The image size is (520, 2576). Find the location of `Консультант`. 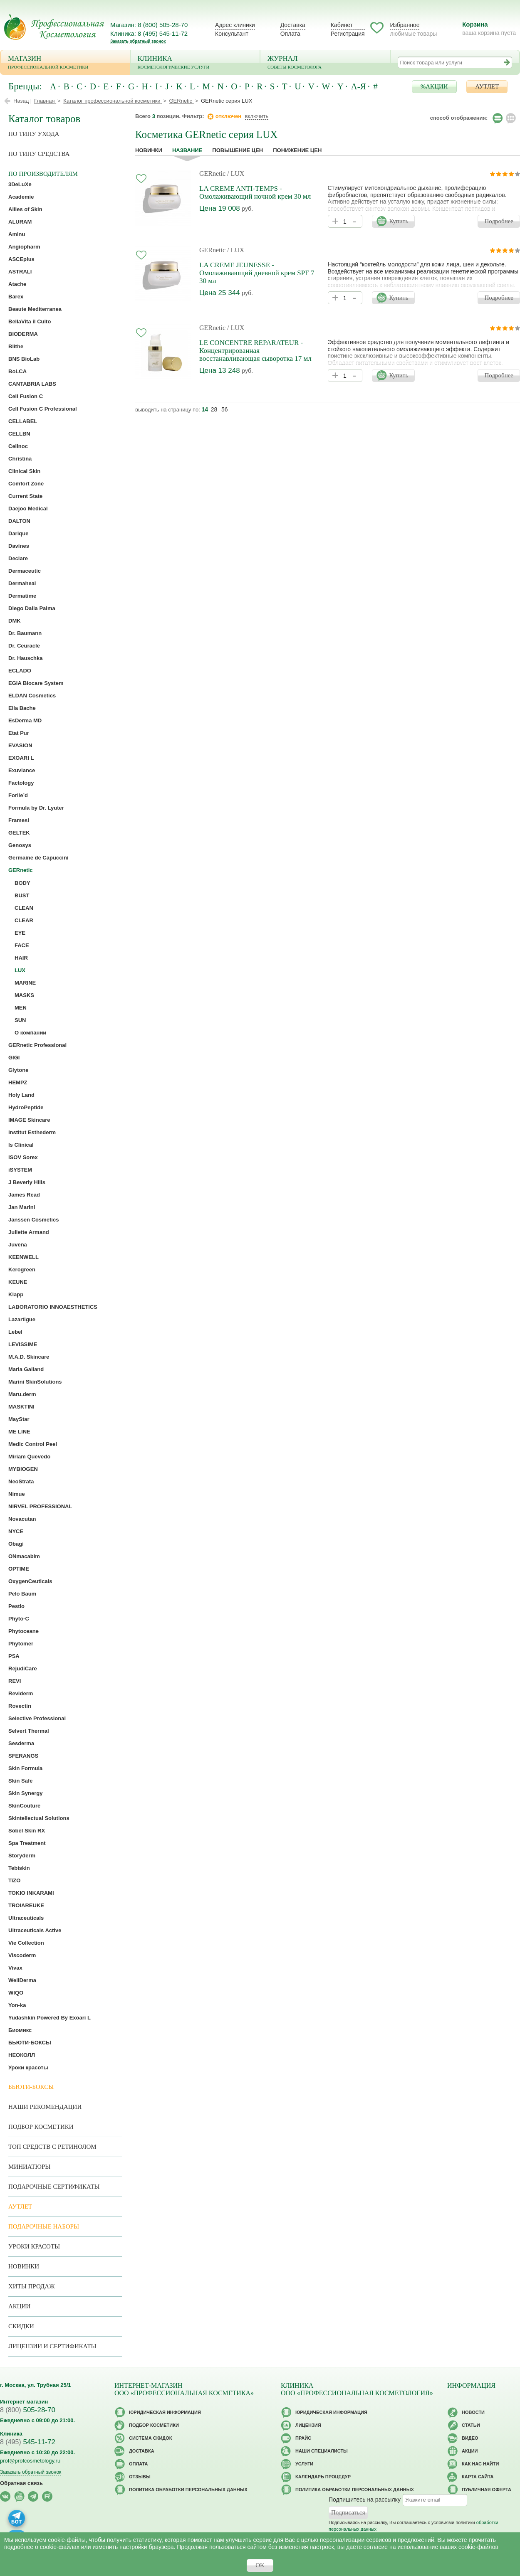

Консультант is located at coordinates (231, 33).